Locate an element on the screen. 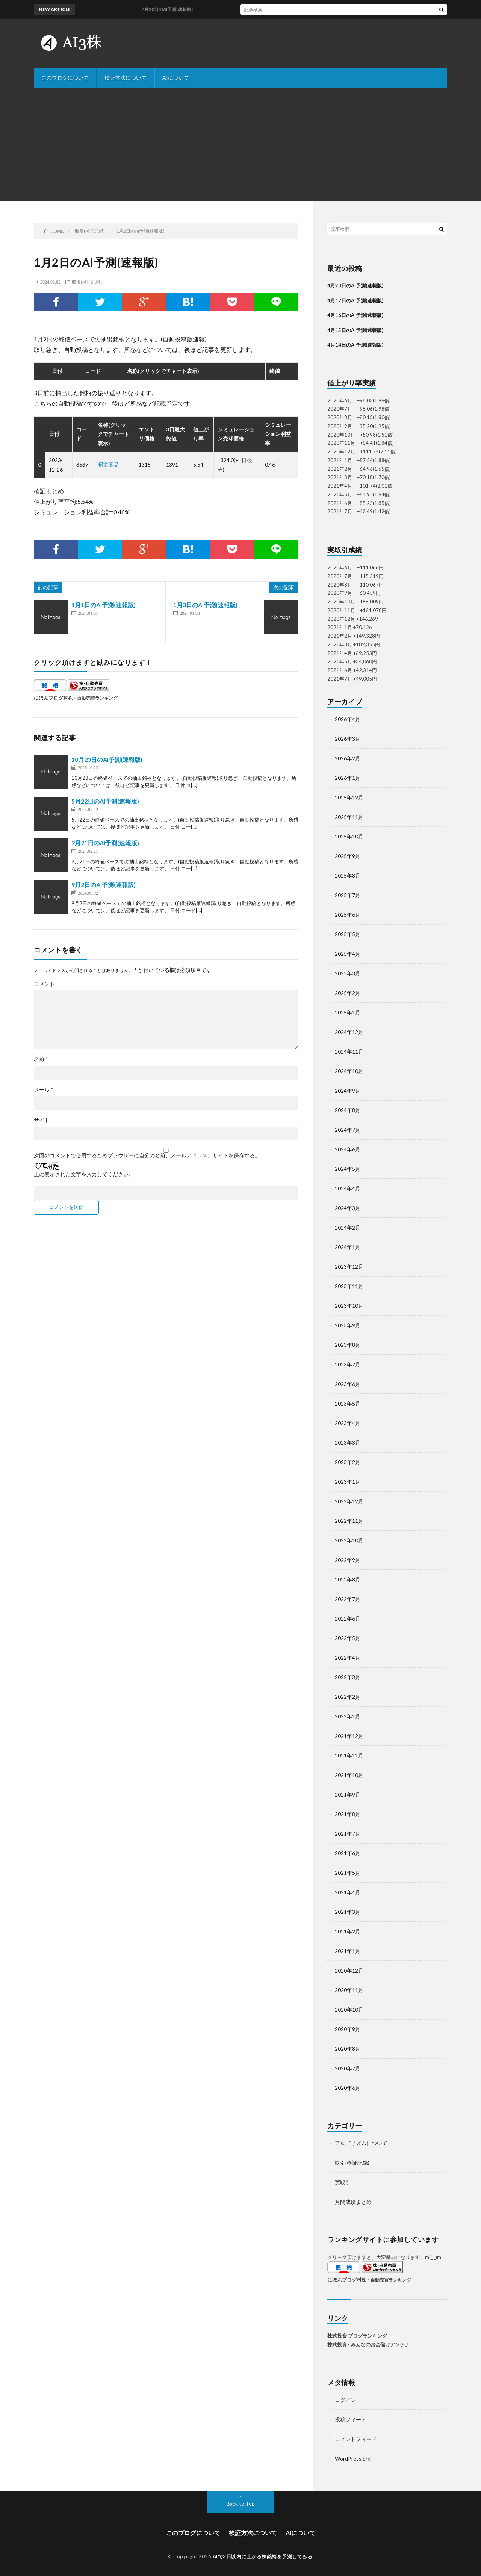 The width and height of the screenshot is (481, 2576). 2021年11月 is located at coordinates (349, 1755).